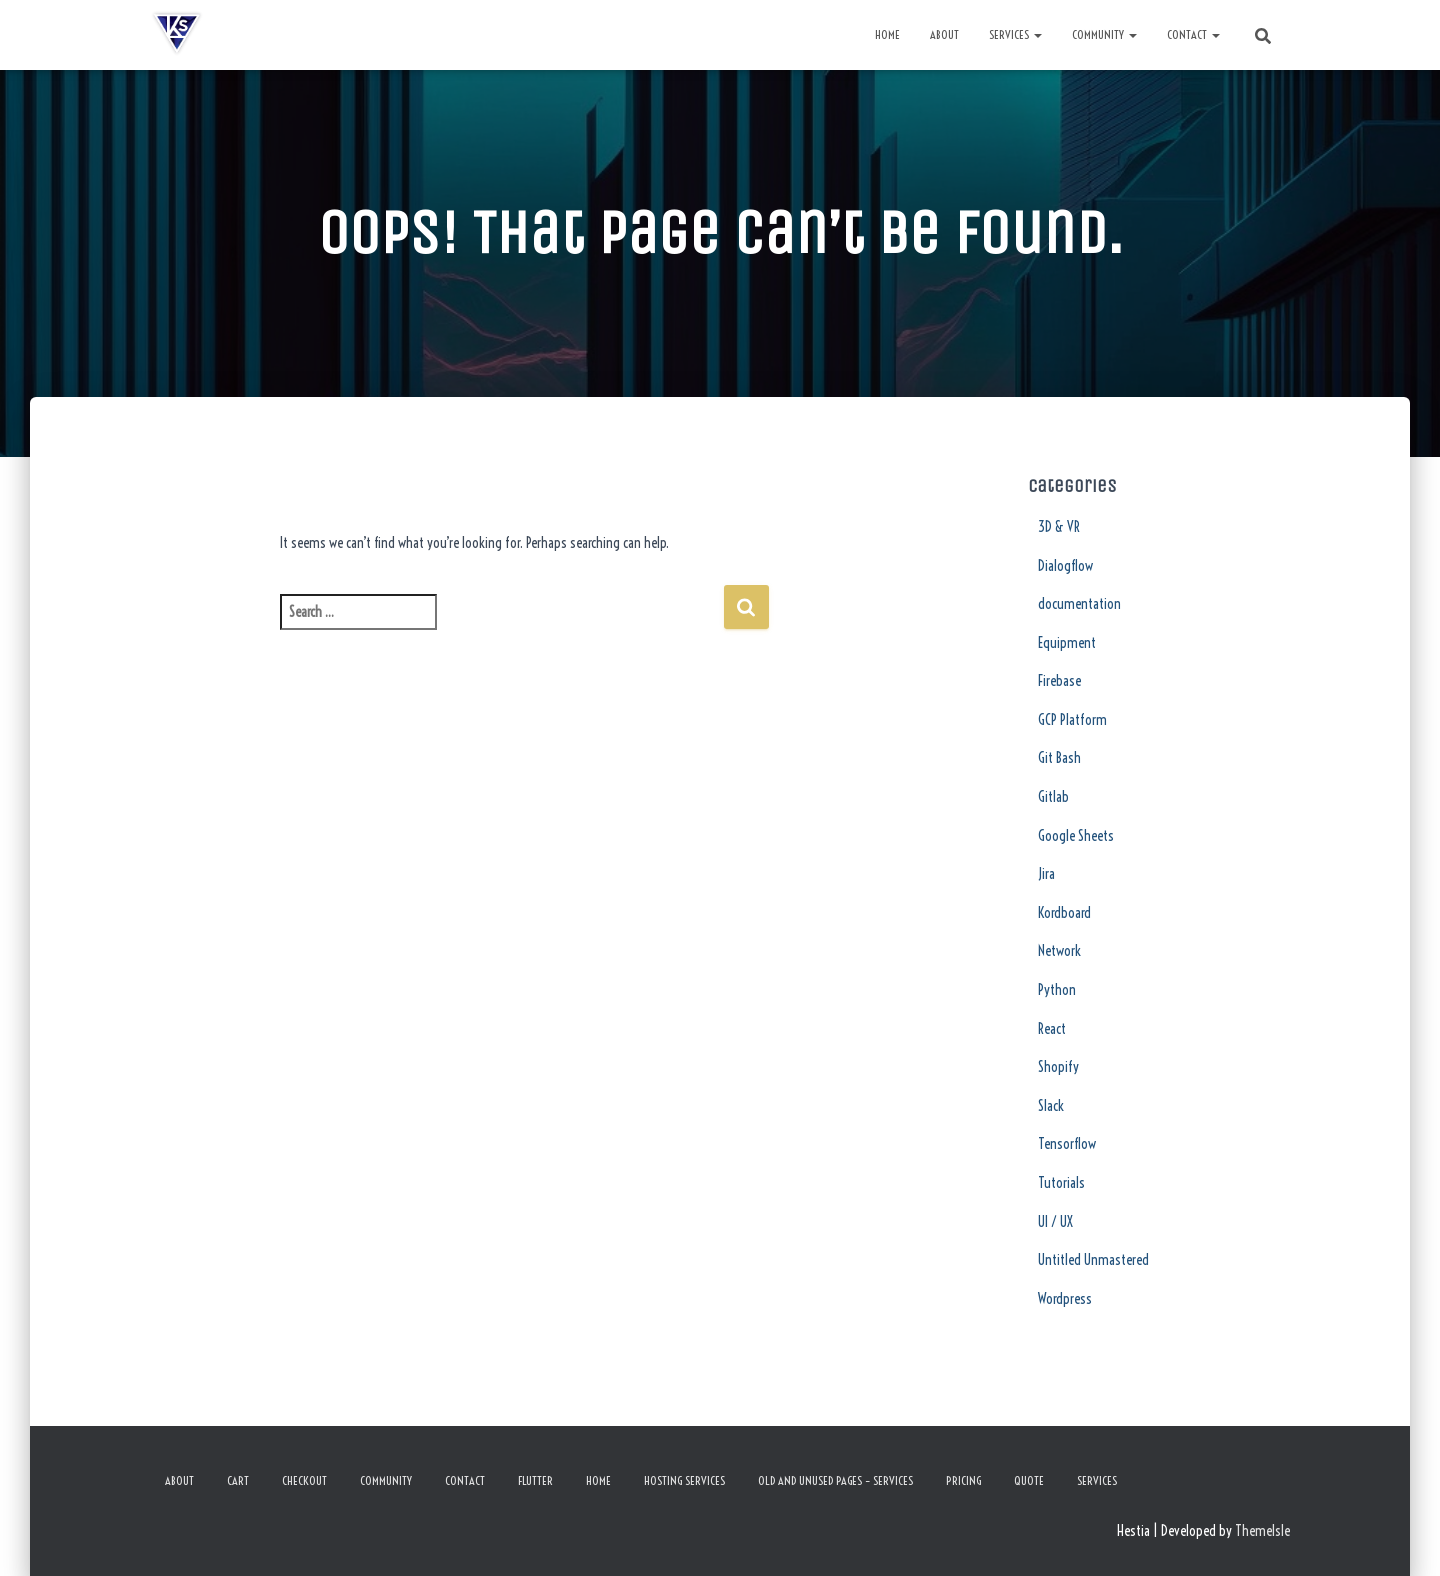 The width and height of the screenshot is (1440, 1576). Describe the element at coordinates (1065, 566) in the screenshot. I see `Dialogflow` at that location.